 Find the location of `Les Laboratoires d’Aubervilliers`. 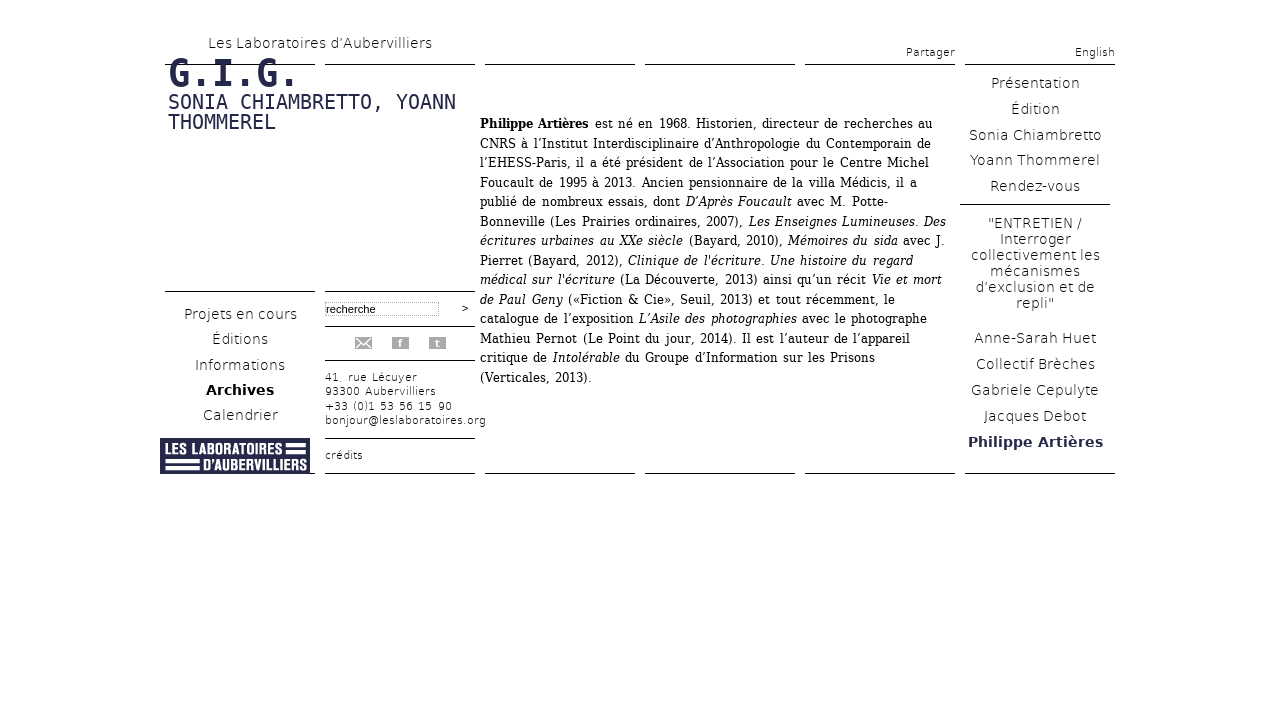

Les Laboratoires d’Aubervilliers is located at coordinates (320, 43).